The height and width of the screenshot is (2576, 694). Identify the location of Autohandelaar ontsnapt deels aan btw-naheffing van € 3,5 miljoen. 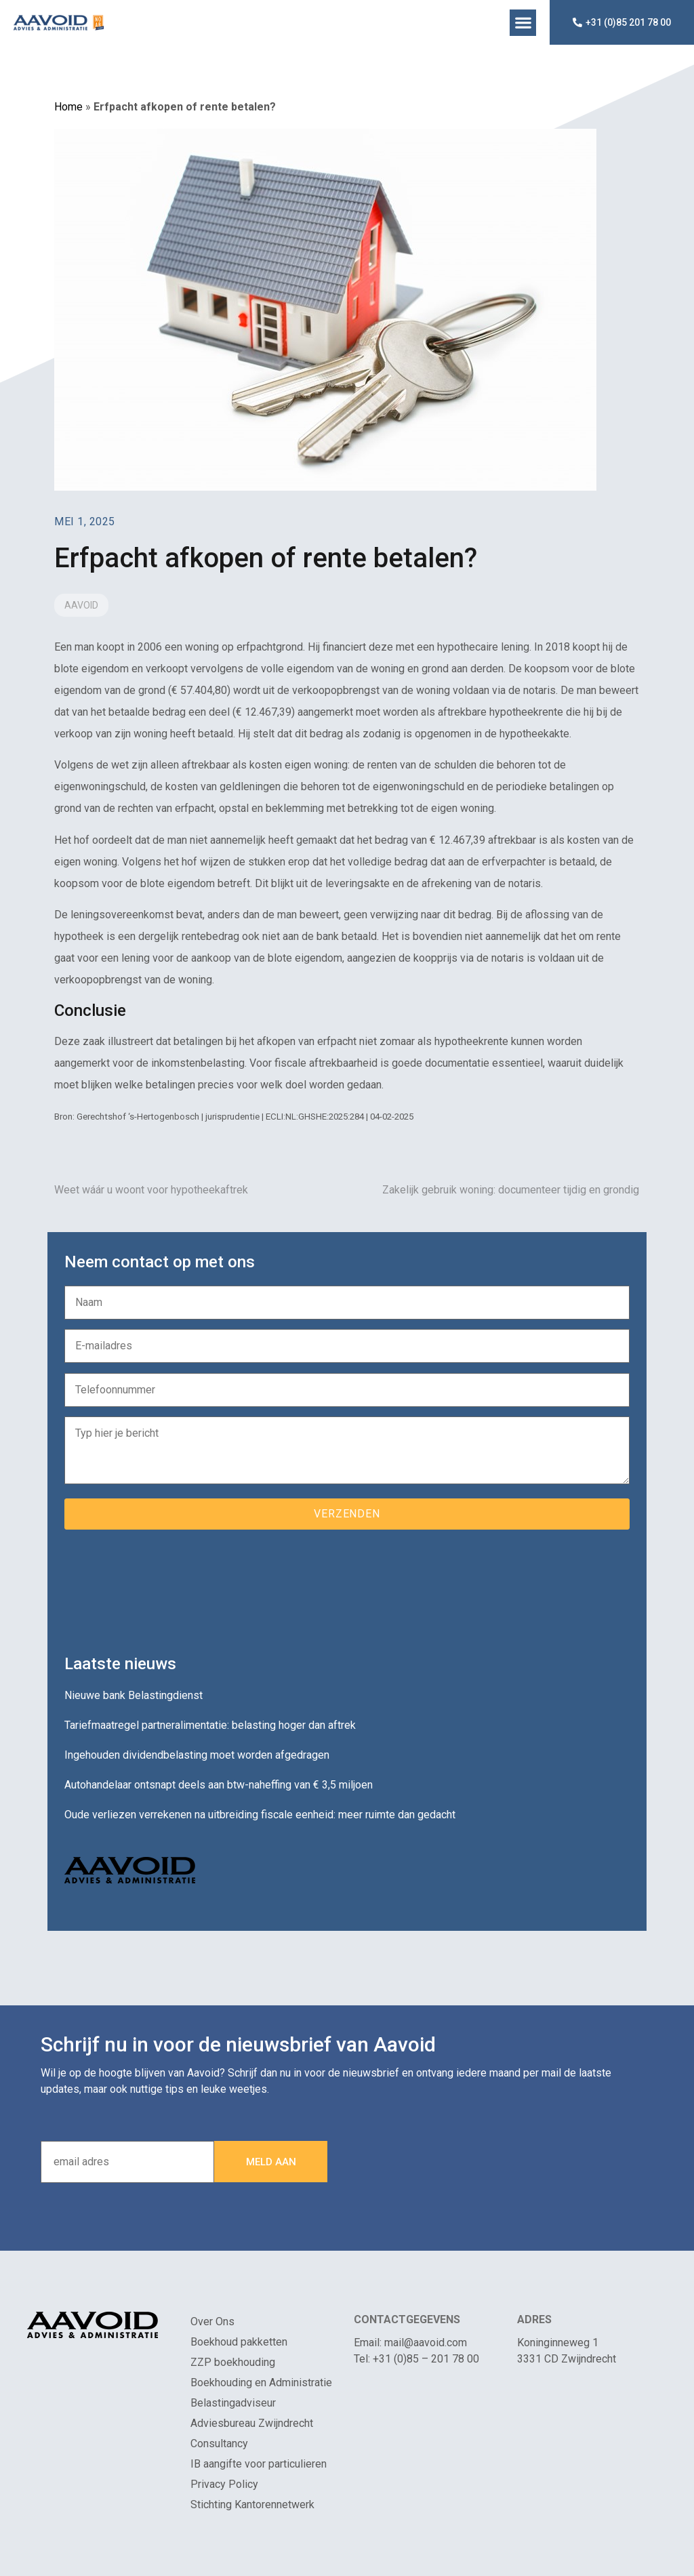
(218, 1784).